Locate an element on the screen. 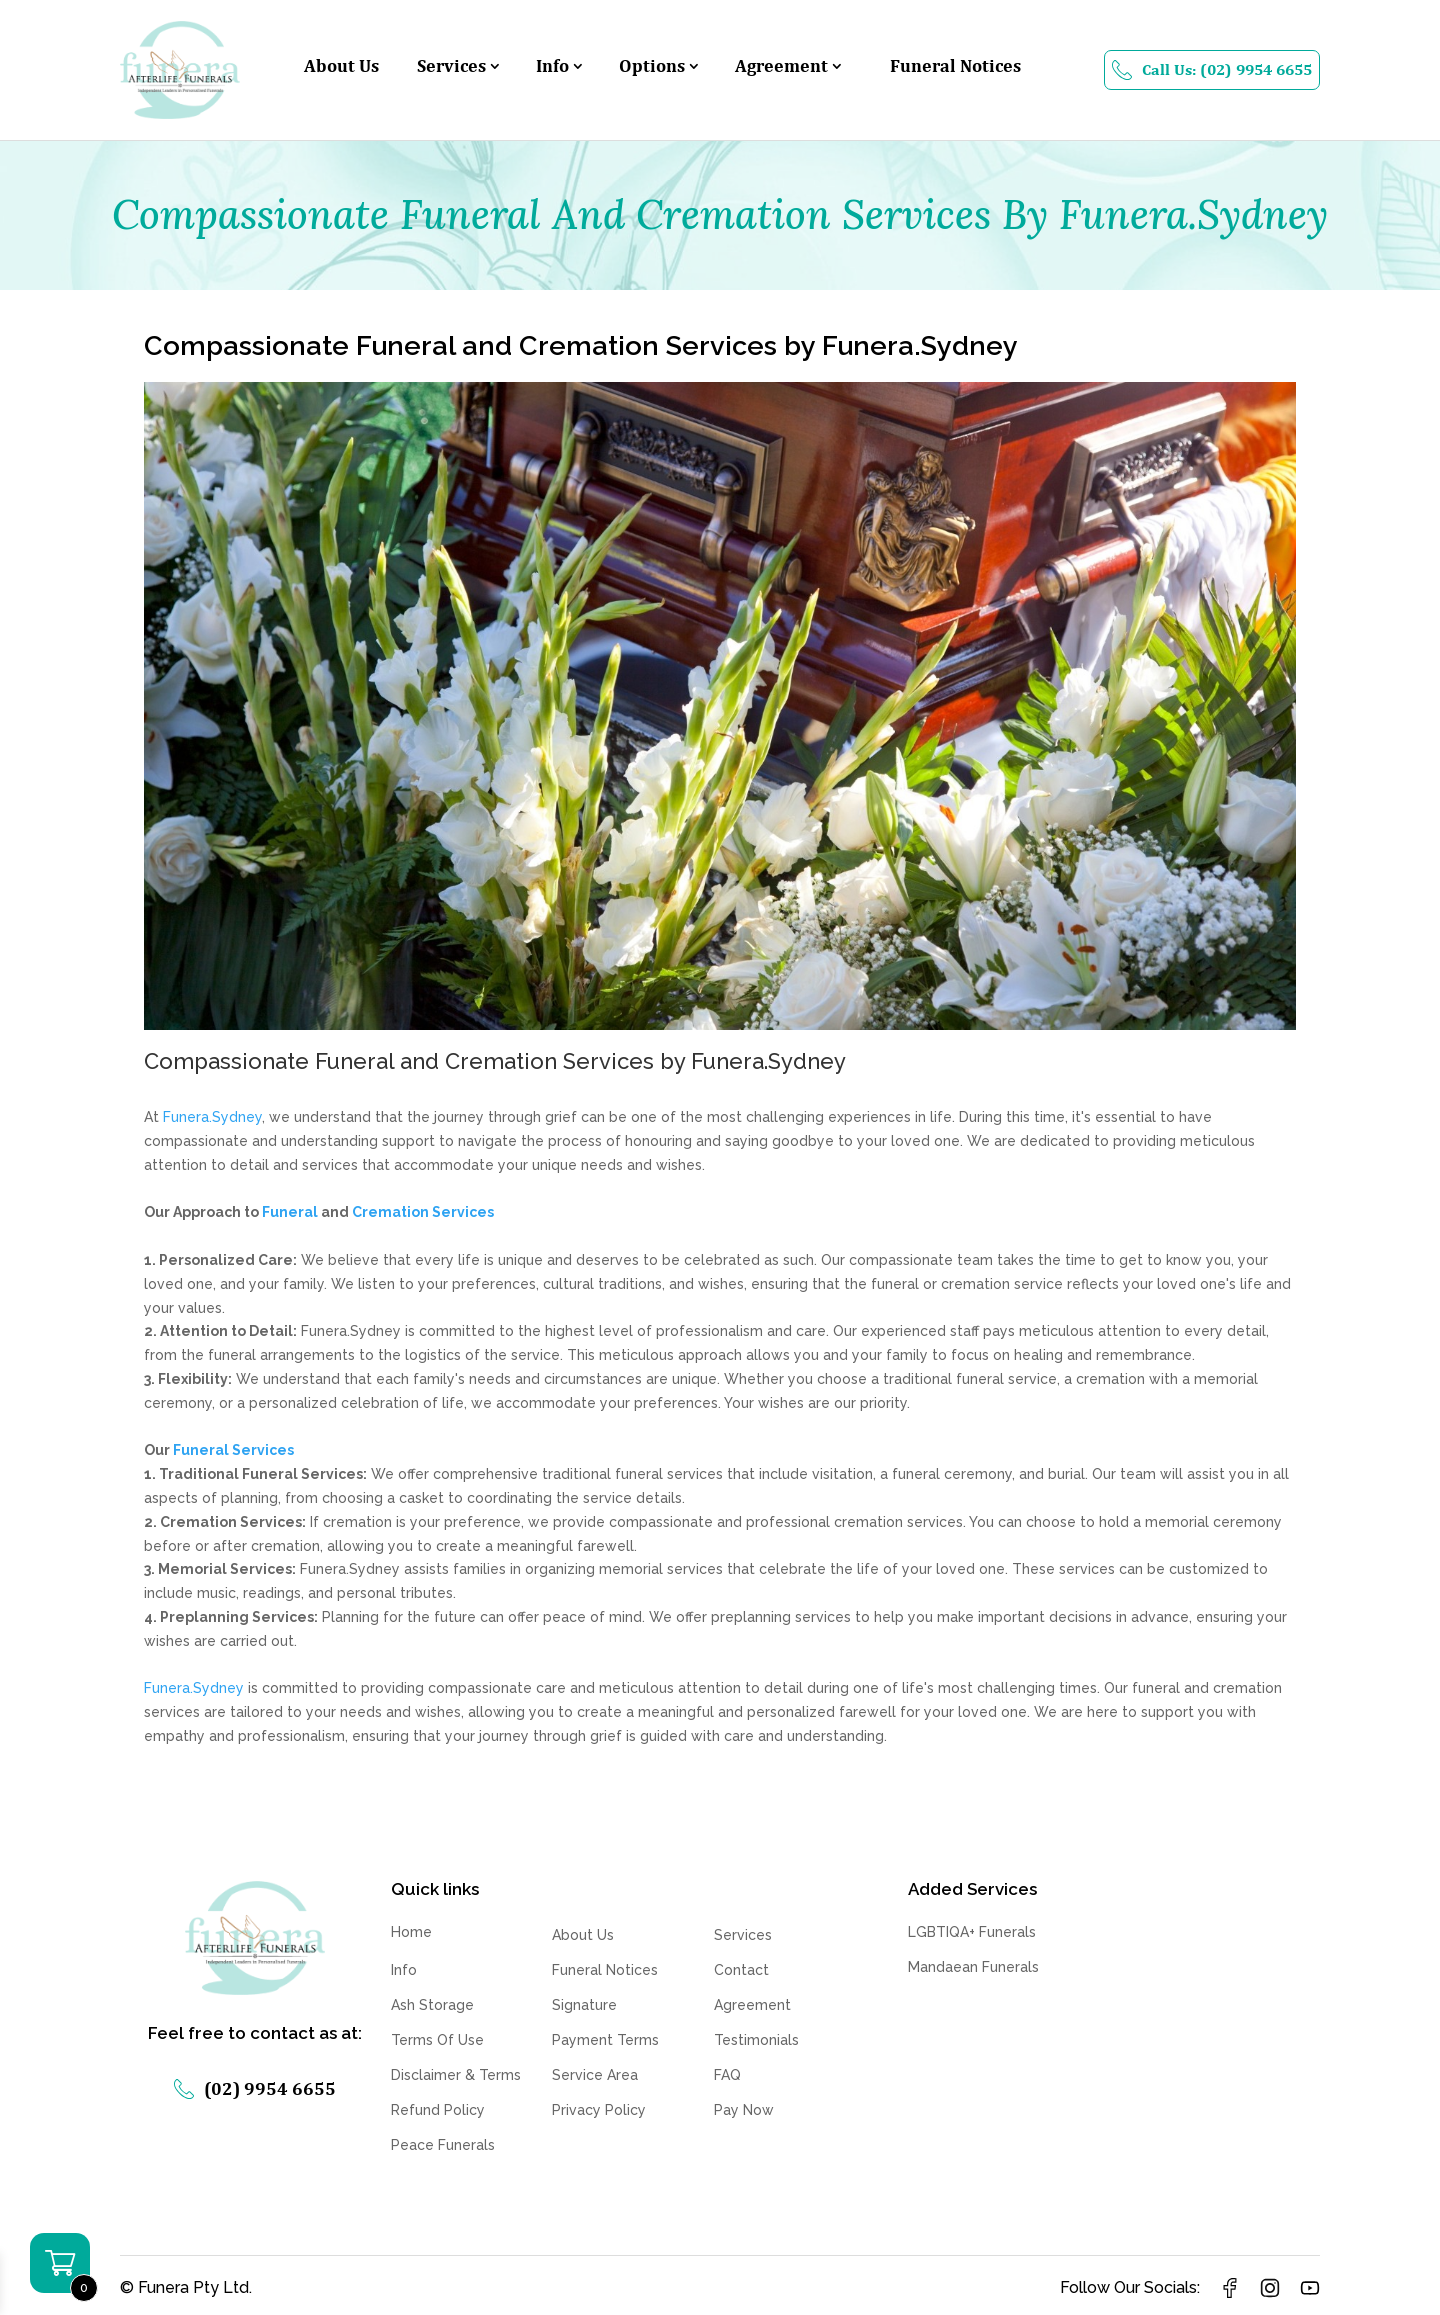 The width and height of the screenshot is (1440, 2315). LGBTIQA+ Funerals is located at coordinates (972, 1932).